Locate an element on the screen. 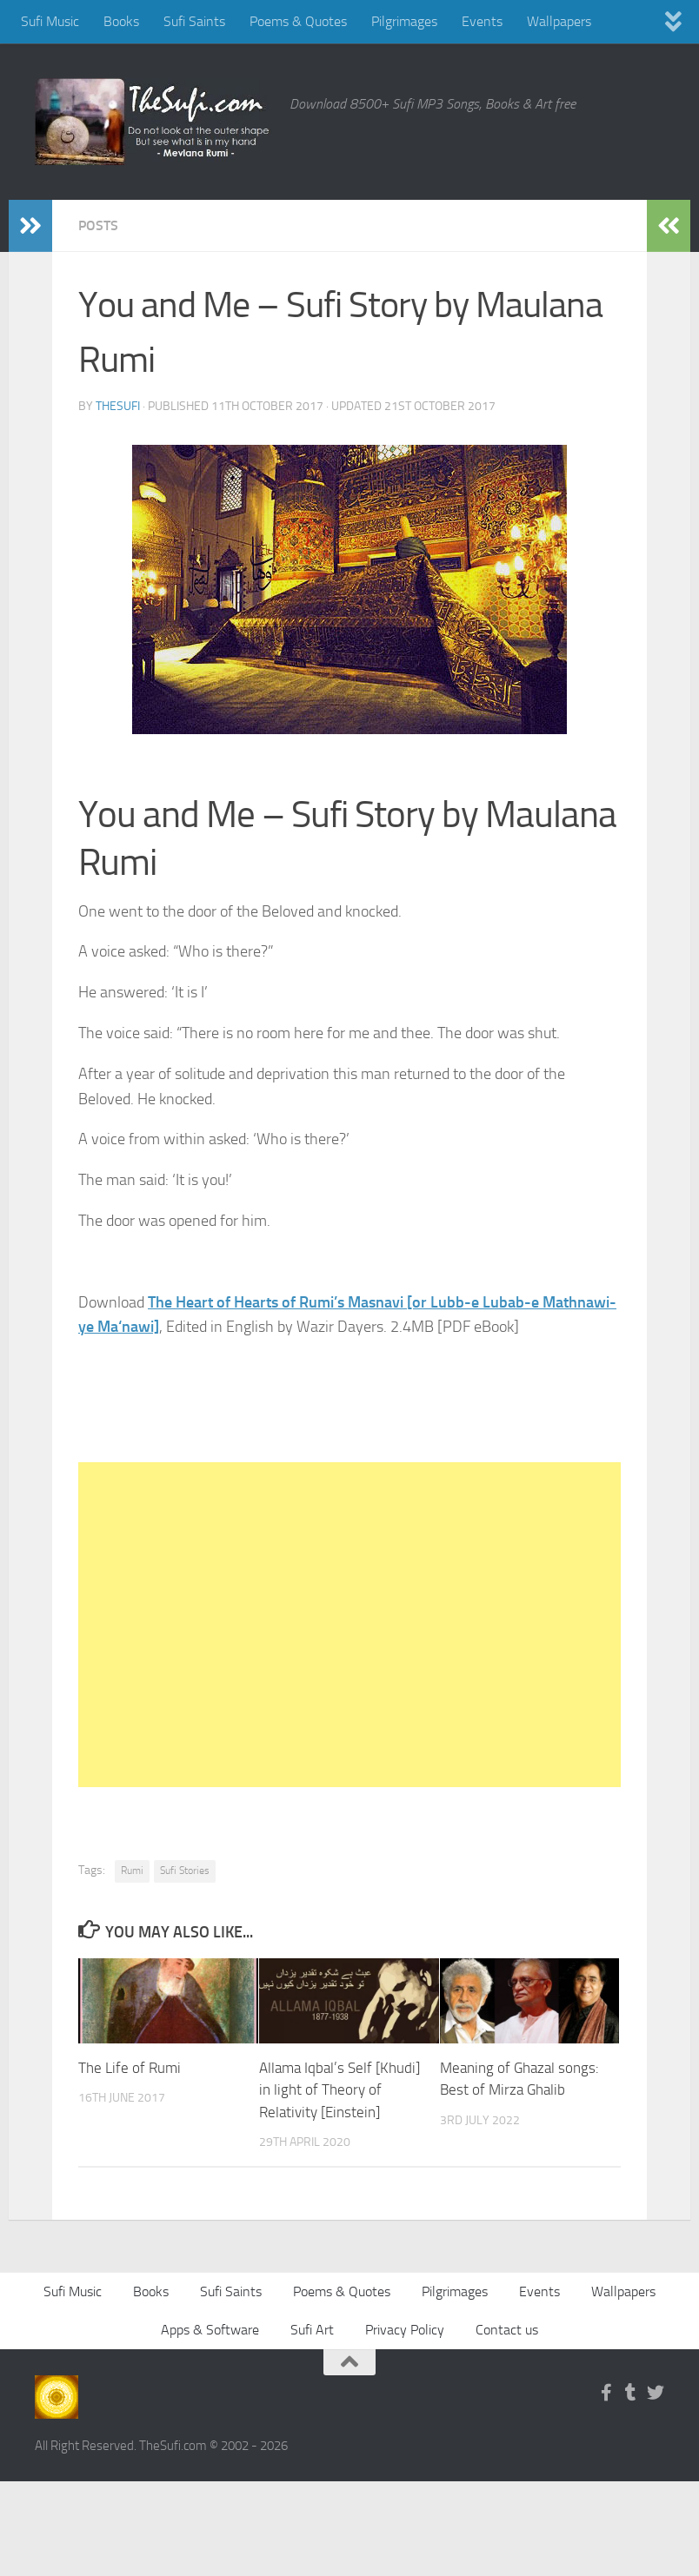  Allama Iqbal’s Self [Khudi] in light of Theory of Relativity [Einstein] is located at coordinates (339, 2090).